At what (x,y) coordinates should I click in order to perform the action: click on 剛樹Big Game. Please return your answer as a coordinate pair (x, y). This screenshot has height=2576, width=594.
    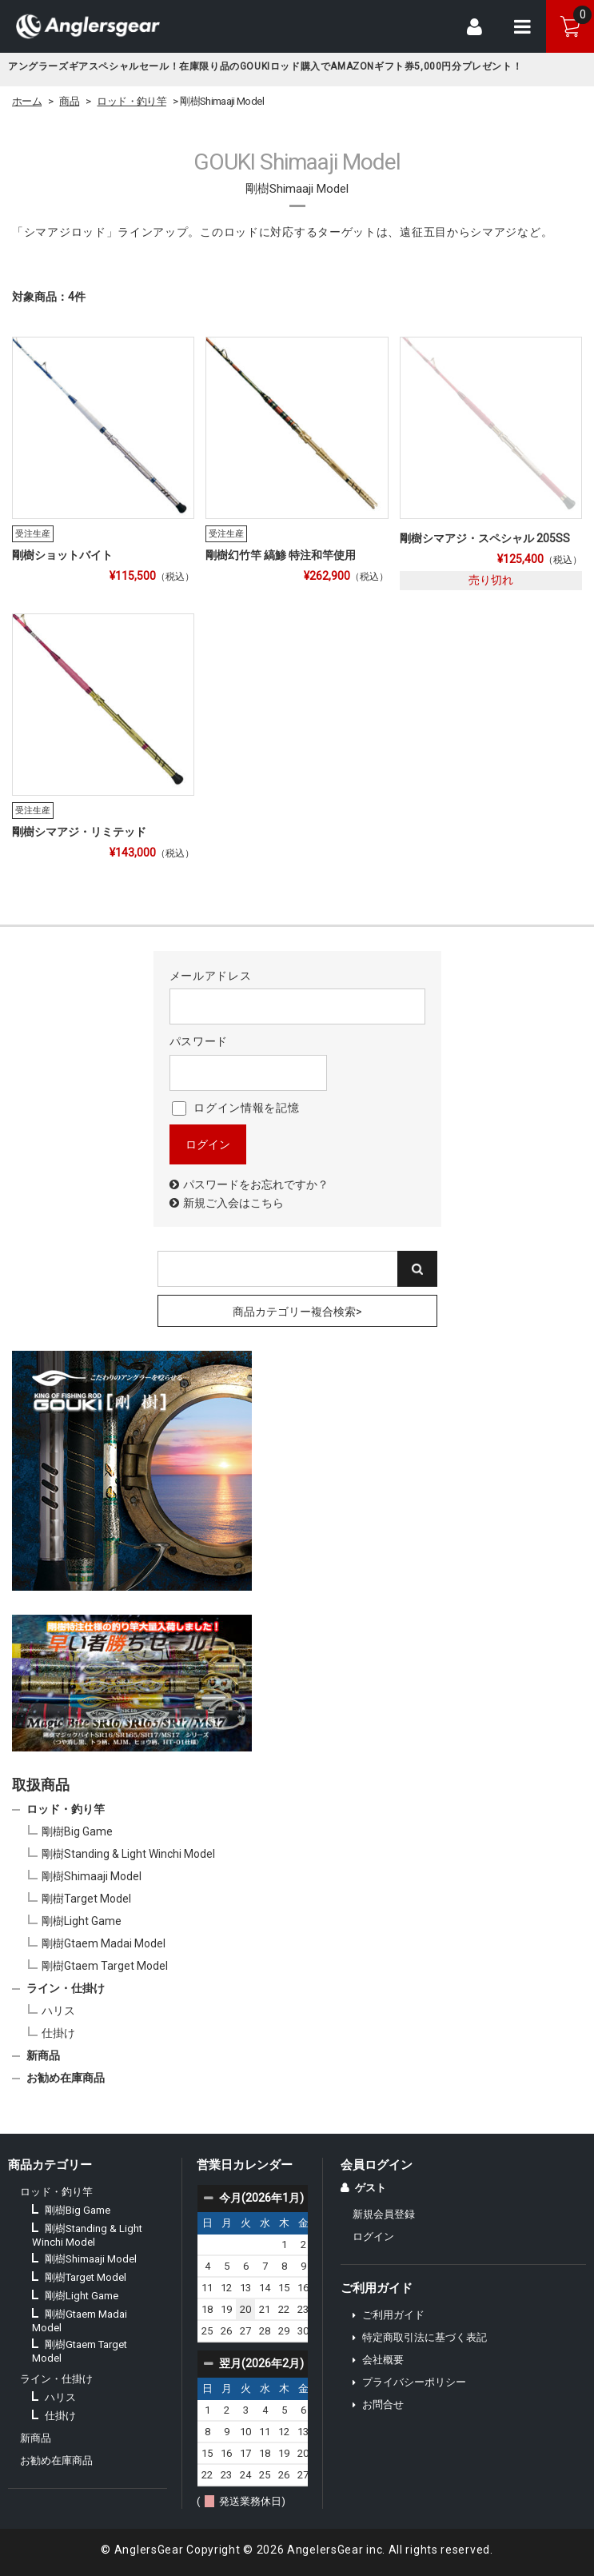
    Looking at the image, I should click on (77, 1831).